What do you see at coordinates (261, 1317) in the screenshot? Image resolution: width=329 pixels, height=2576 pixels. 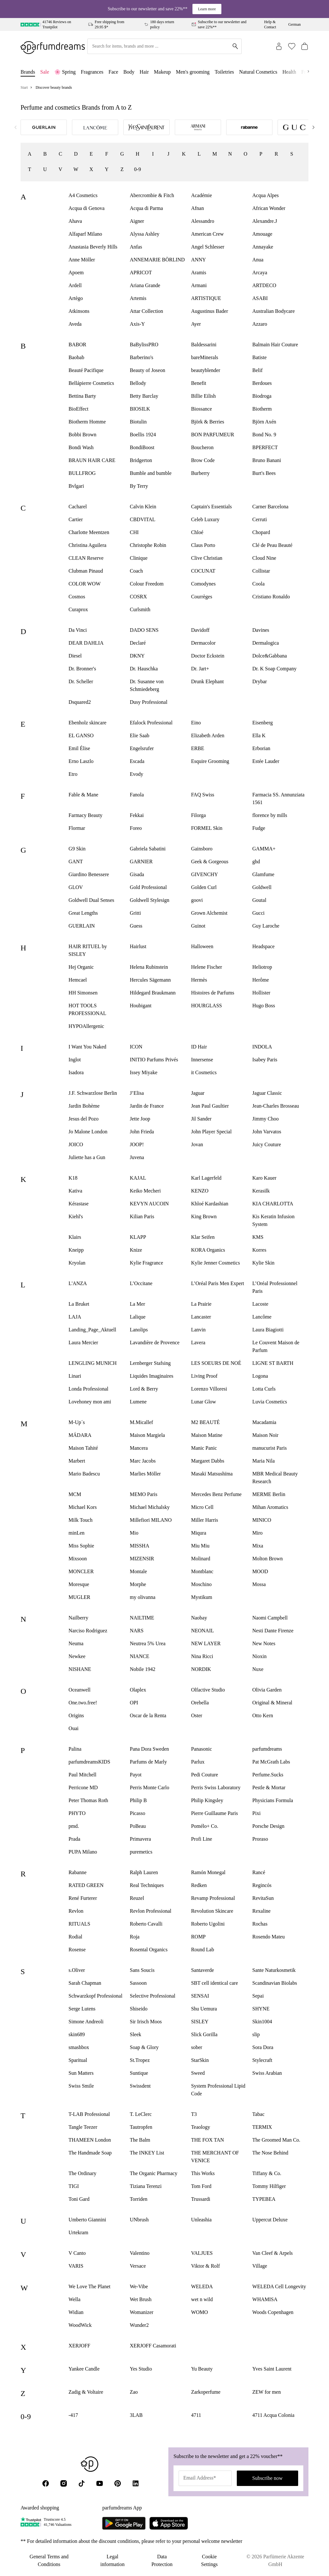 I see `Lancôme` at bounding box center [261, 1317].